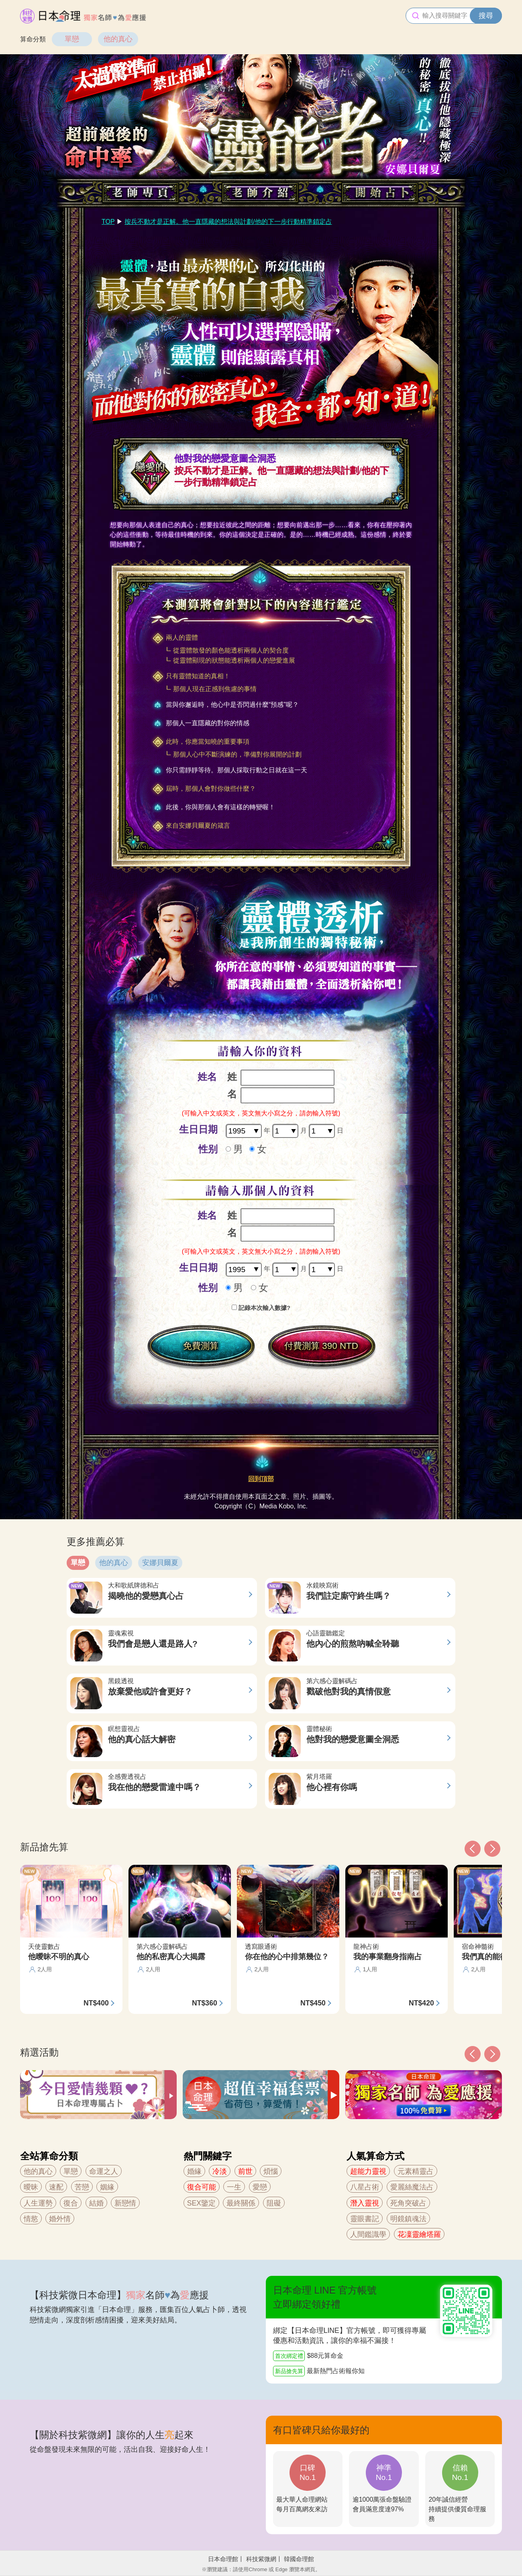 Image resolution: width=522 pixels, height=2576 pixels. I want to click on 姻緣, so click(107, 2187).